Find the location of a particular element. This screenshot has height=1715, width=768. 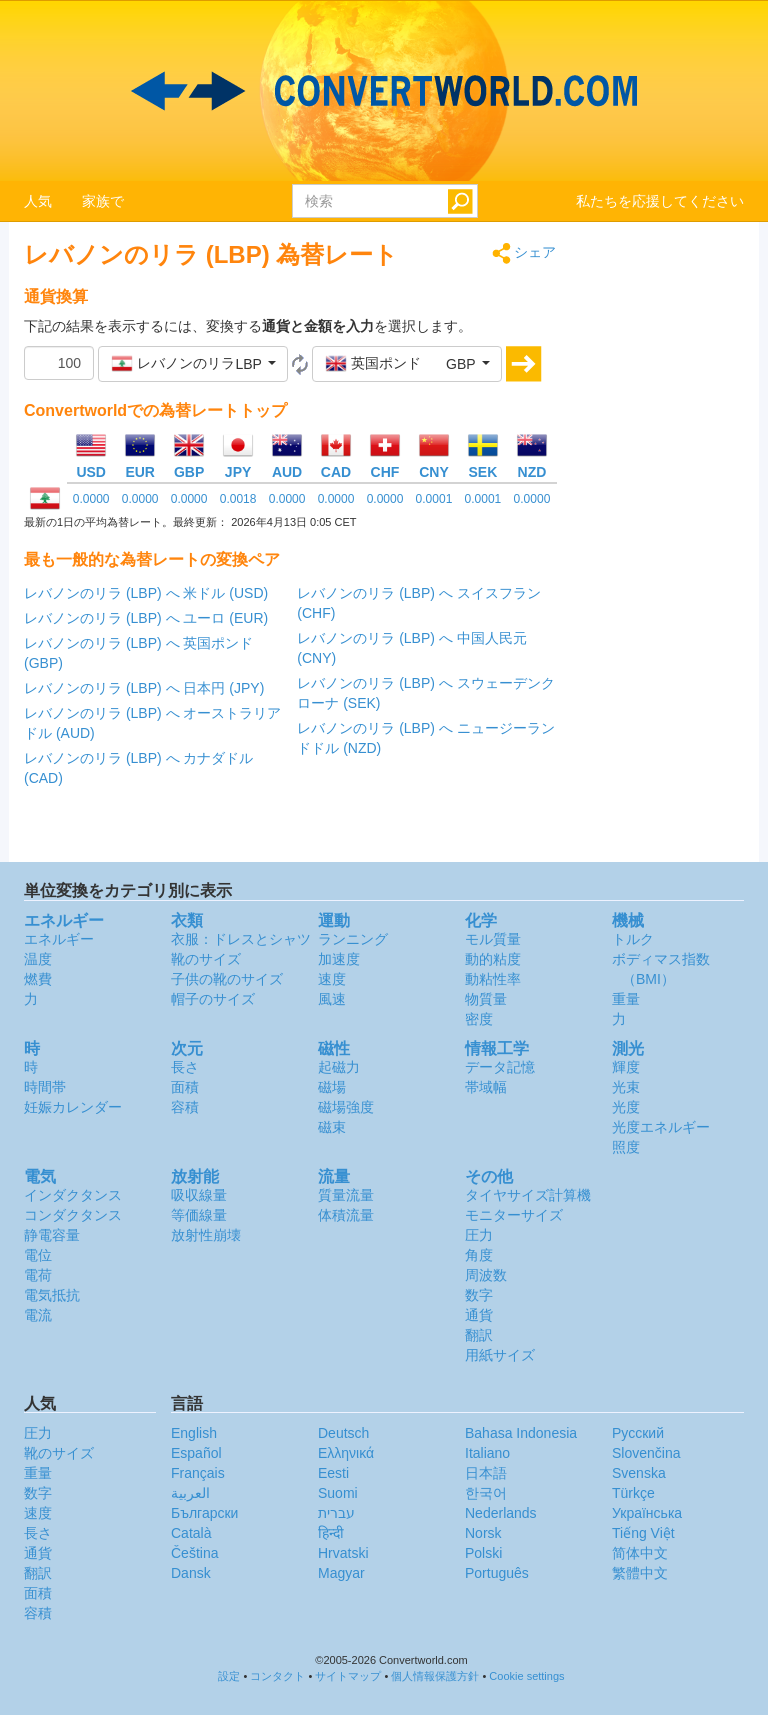

温度 is located at coordinates (38, 959).